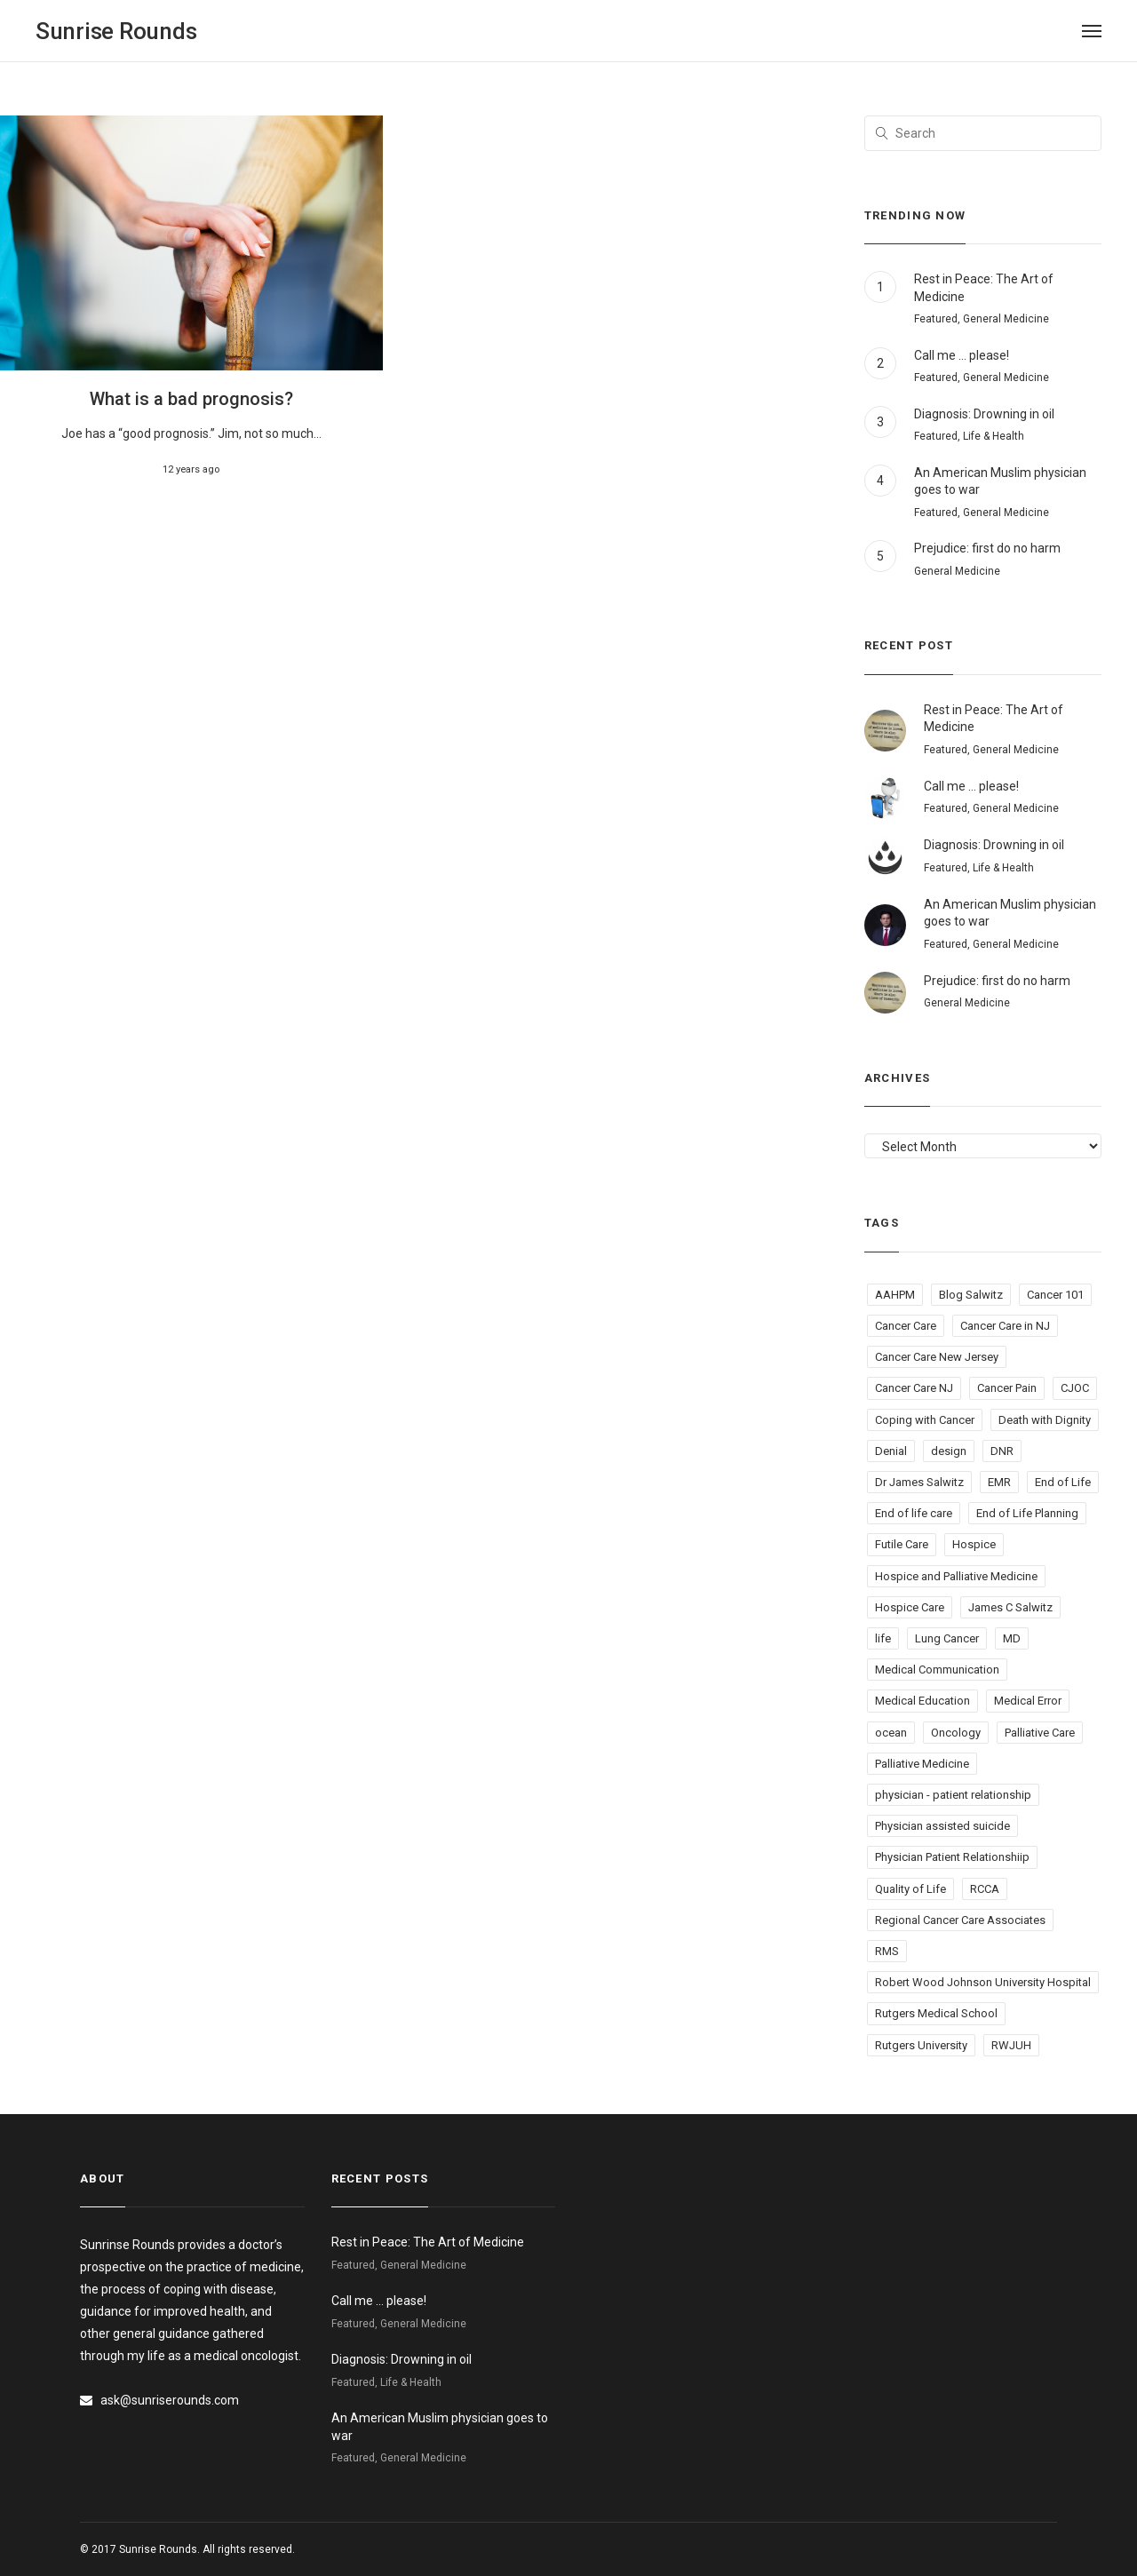 This screenshot has height=2576, width=1137. I want to click on Medical Communication, so click(937, 1669).